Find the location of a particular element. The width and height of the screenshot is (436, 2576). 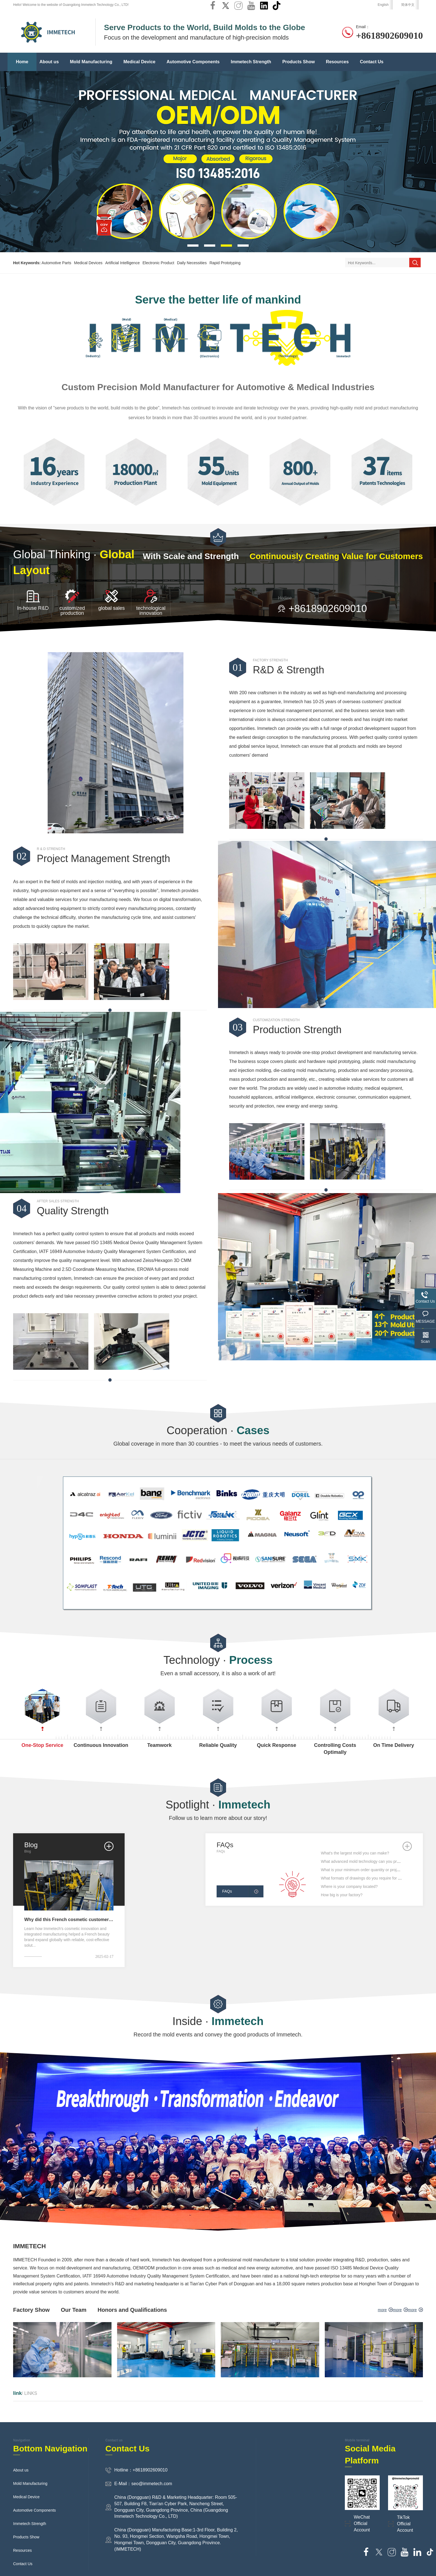

Artificial Intelligence is located at coordinates (122, 263).